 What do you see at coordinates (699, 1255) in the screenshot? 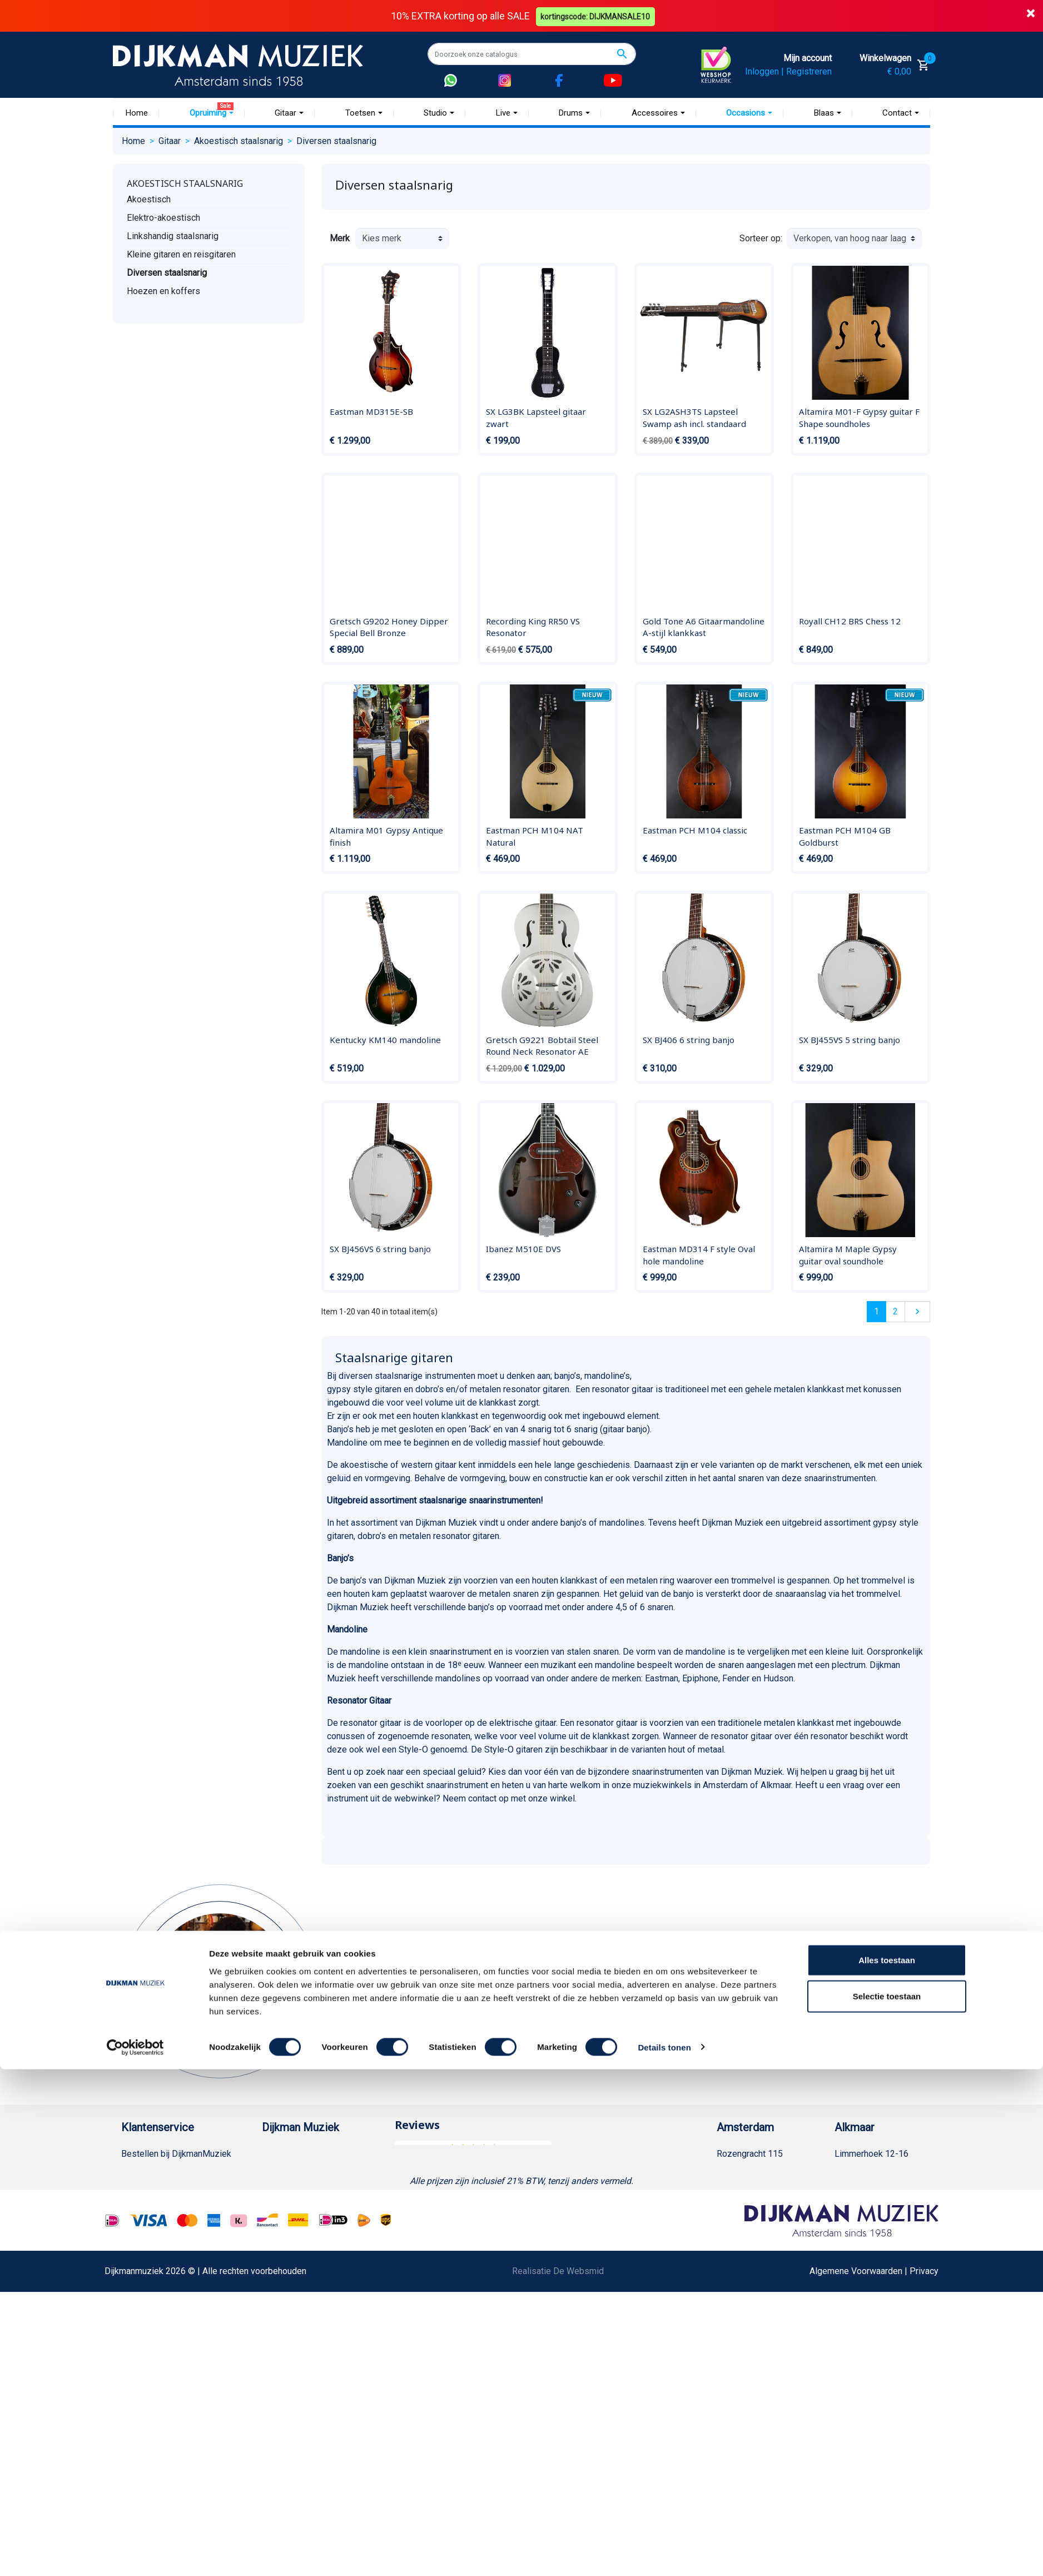
I see `Eastman MD314 F style Oval hole mandoline` at bounding box center [699, 1255].